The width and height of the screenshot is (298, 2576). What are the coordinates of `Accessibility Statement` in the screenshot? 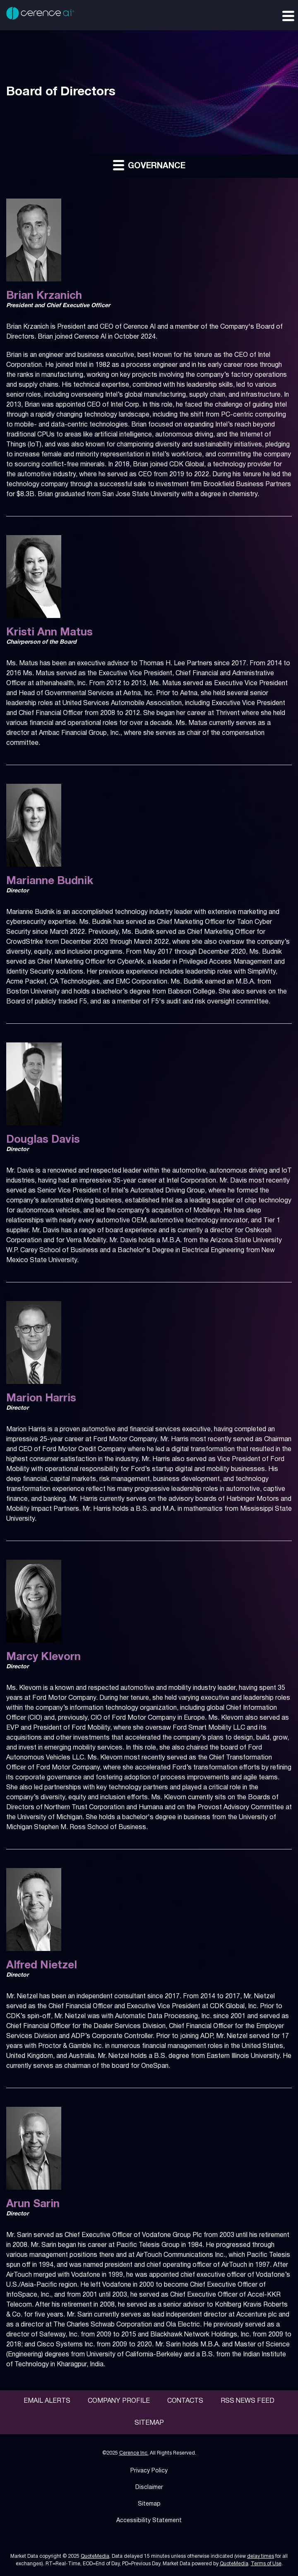 It's located at (149, 2520).